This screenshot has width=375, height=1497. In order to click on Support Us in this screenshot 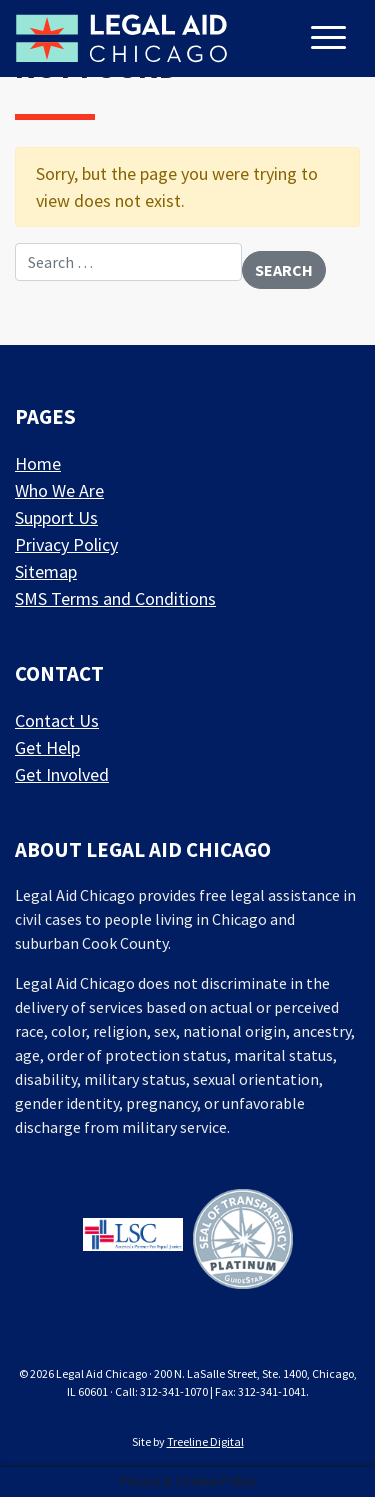, I will do `click(56, 517)`.